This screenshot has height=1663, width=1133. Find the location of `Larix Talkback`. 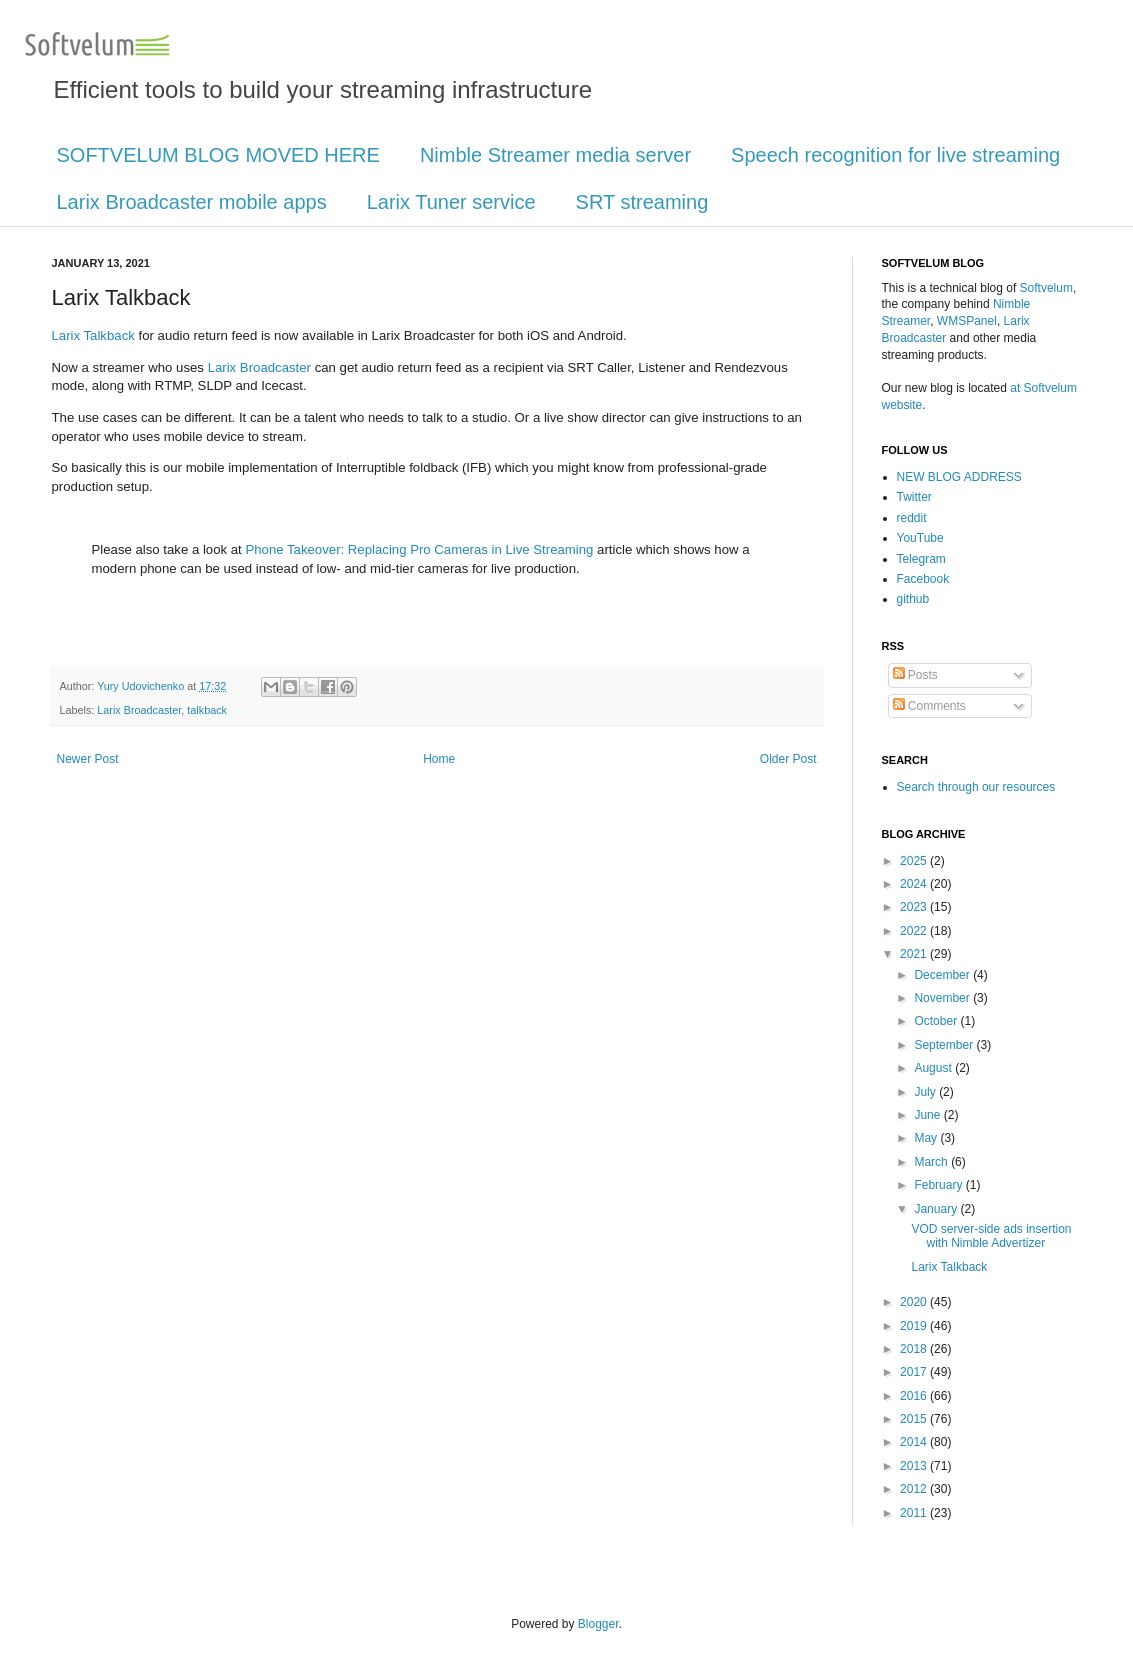

Larix Talkback is located at coordinates (93, 335).